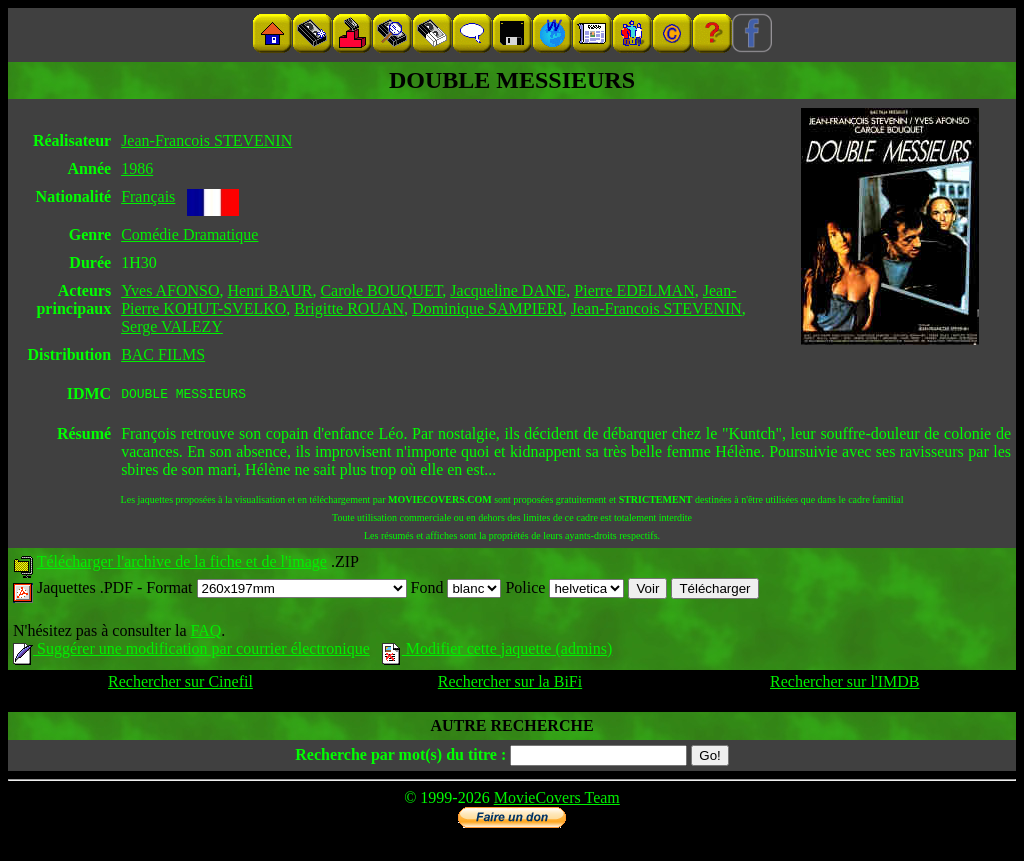 The height and width of the screenshot is (861, 1024). Describe the element at coordinates (381, 290) in the screenshot. I see `Carole BOUQUET` at that location.